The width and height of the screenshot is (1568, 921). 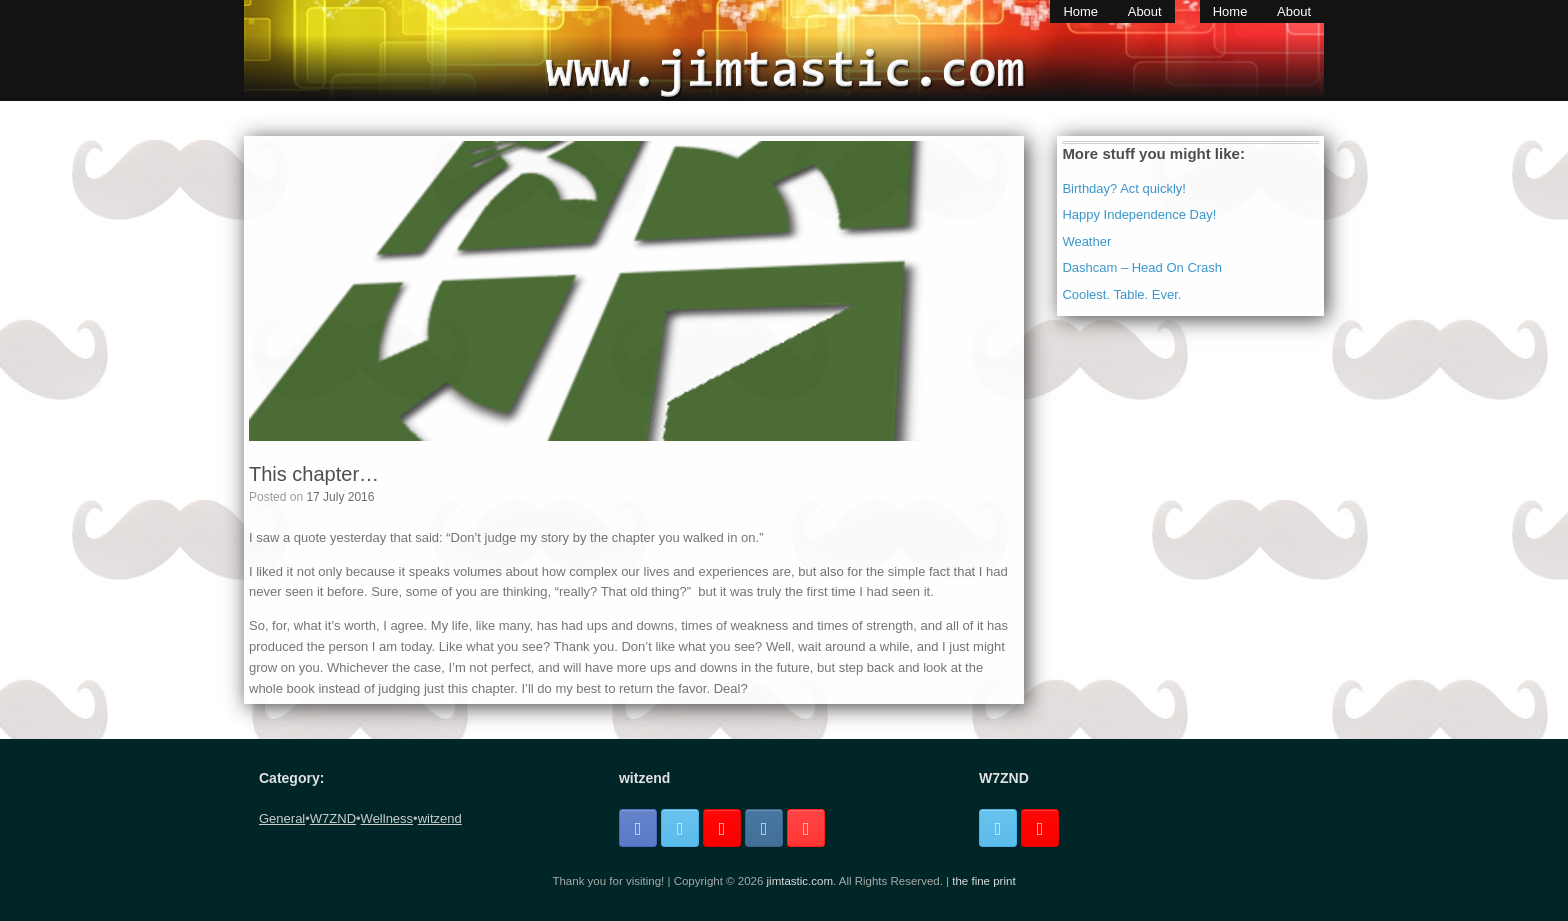 What do you see at coordinates (333, 818) in the screenshot?
I see `W7ZND` at bounding box center [333, 818].